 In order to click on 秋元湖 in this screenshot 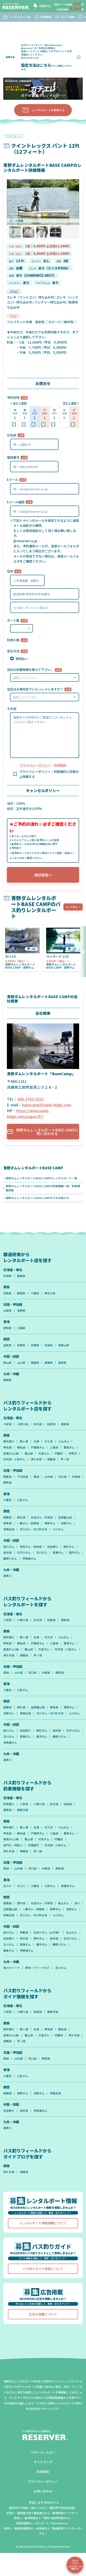, I will do `click(38, 1436)`.